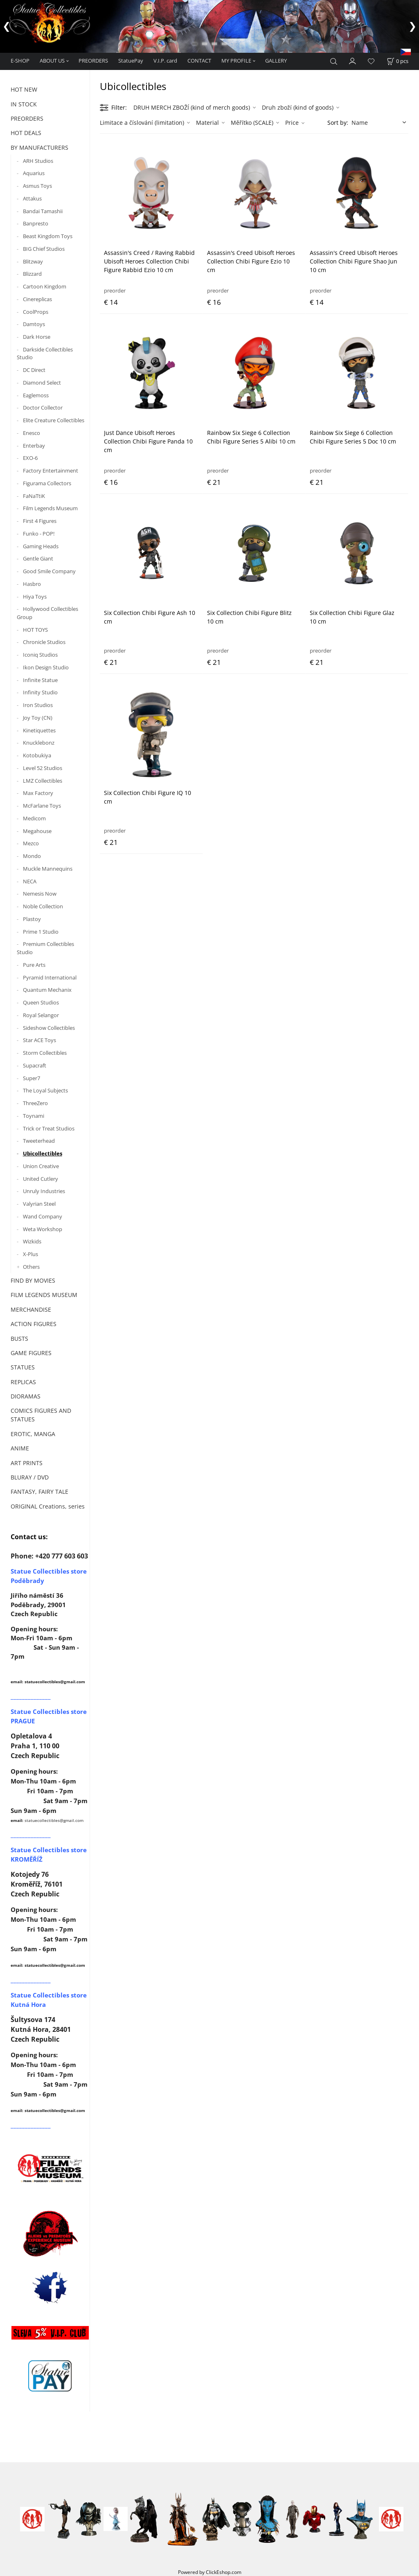 The height and width of the screenshot is (2576, 419). Describe the element at coordinates (44, 248) in the screenshot. I see `BIG Chief Studios` at that location.